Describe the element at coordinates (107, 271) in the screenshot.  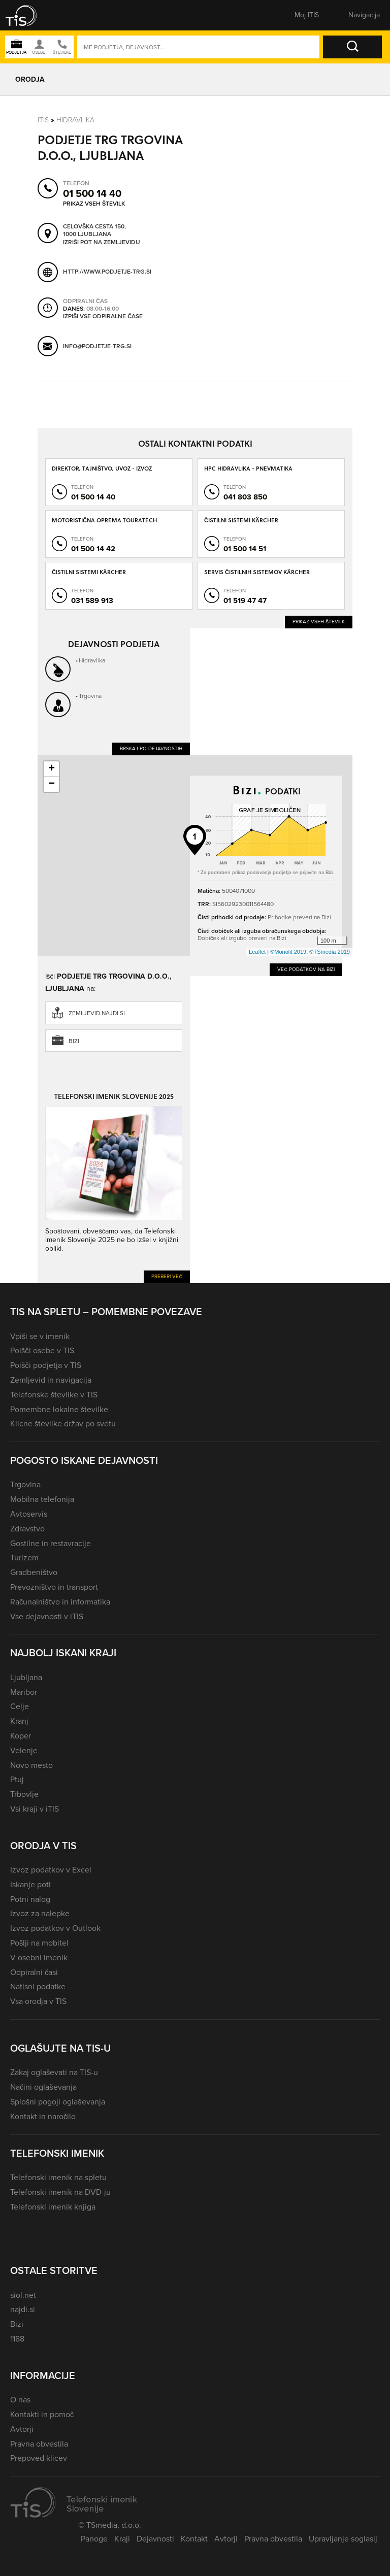
I see `http://www.podjetje-trg.si` at that location.